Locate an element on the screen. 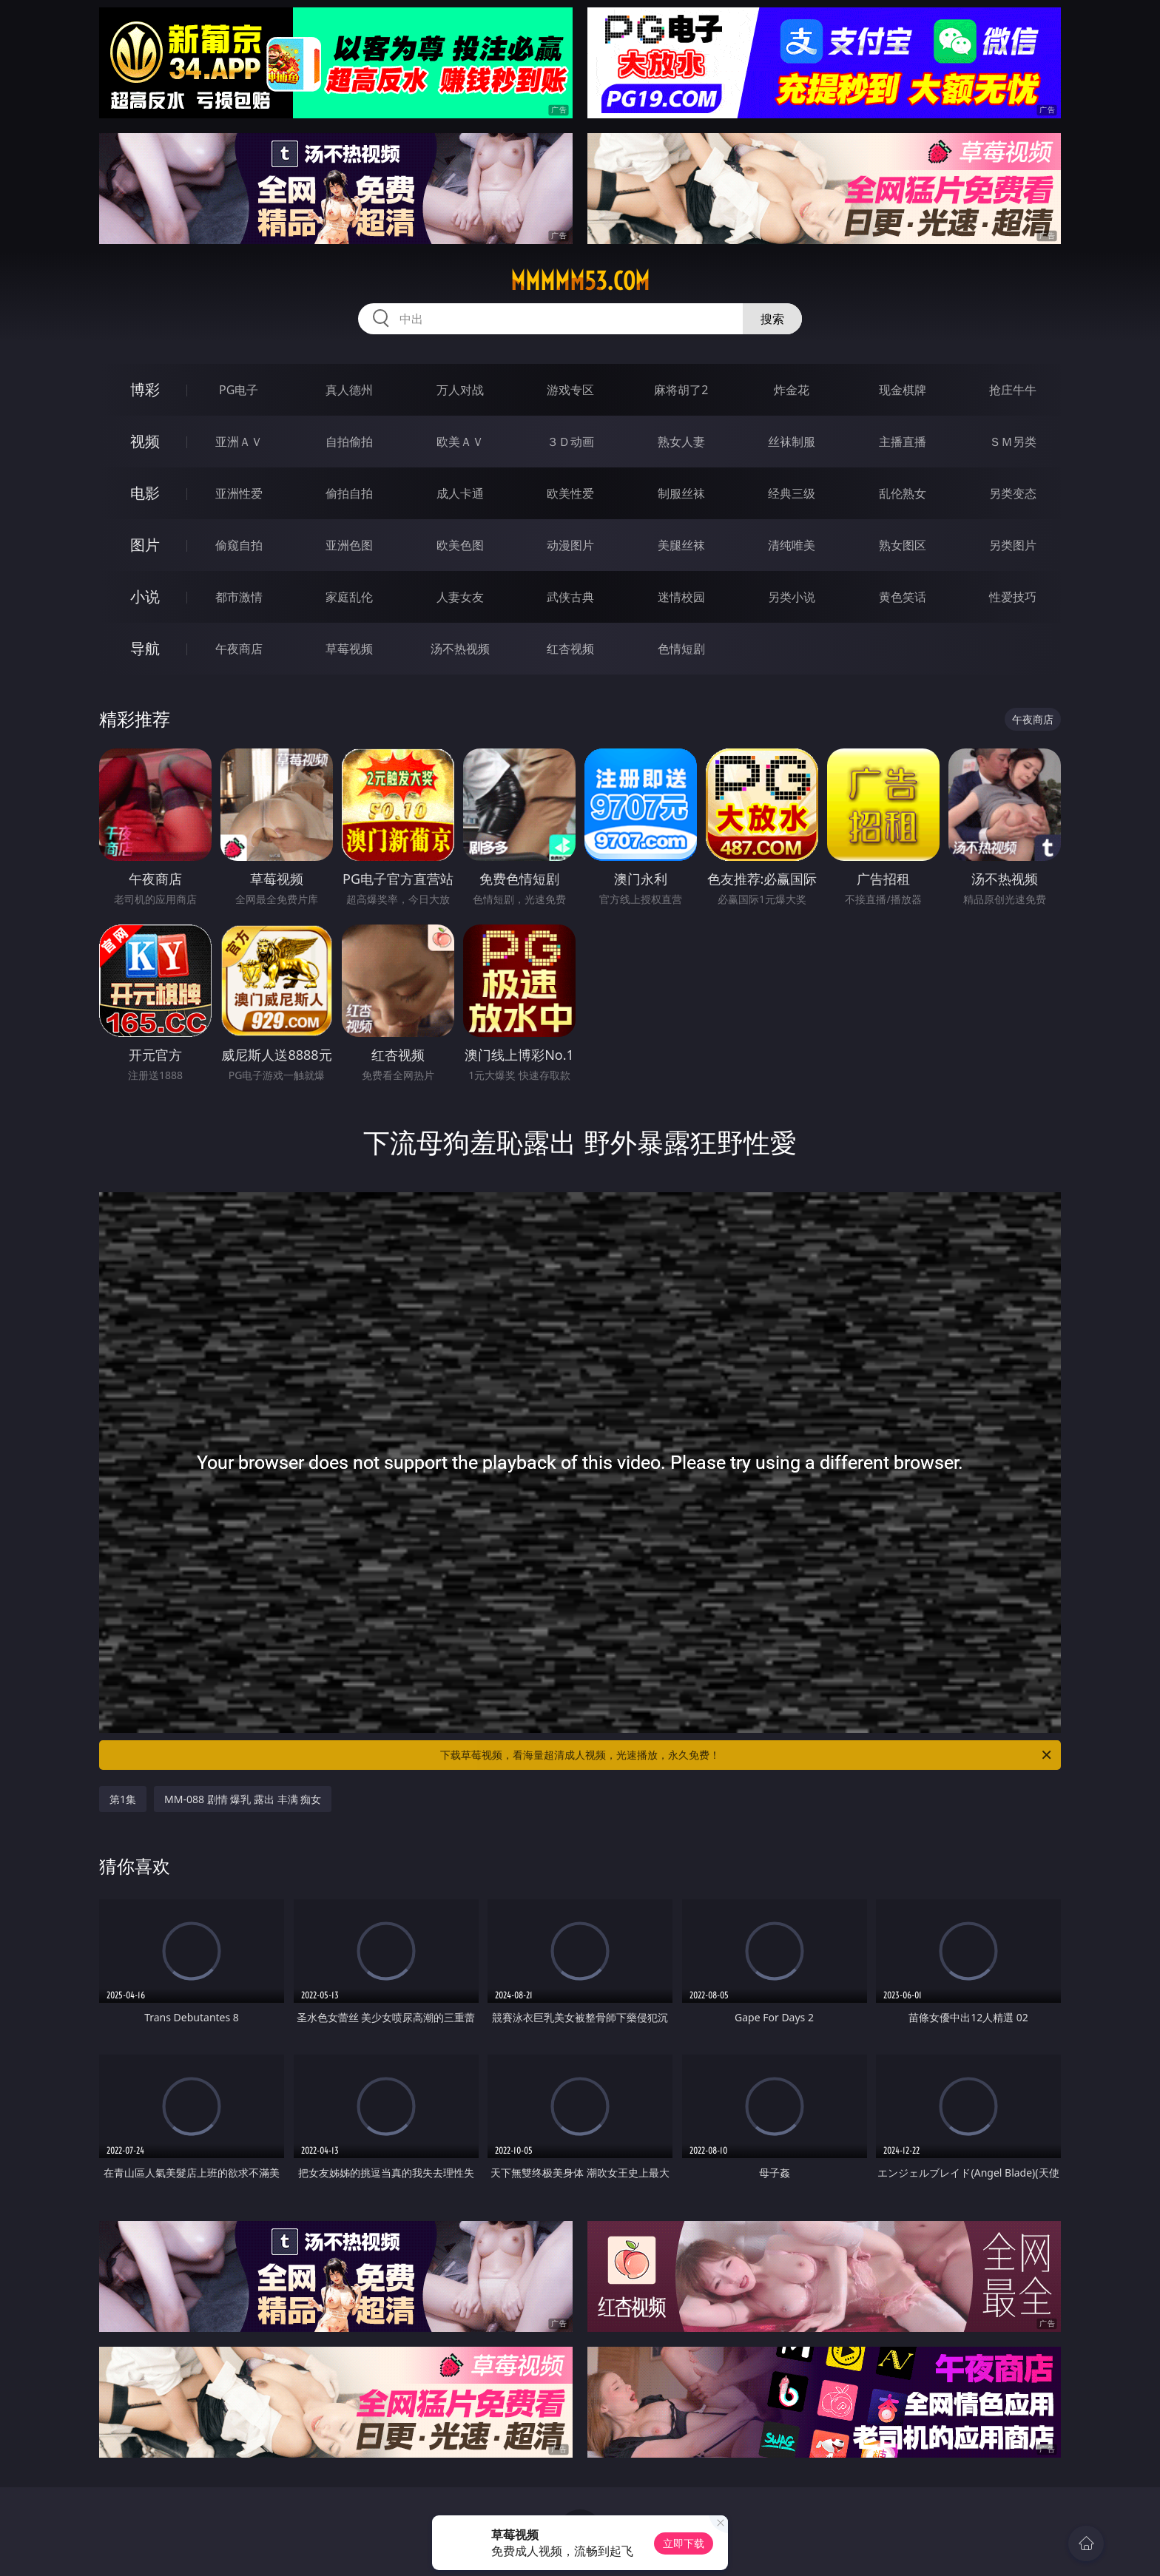  黄色笑话 is located at coordinates (902, 597).